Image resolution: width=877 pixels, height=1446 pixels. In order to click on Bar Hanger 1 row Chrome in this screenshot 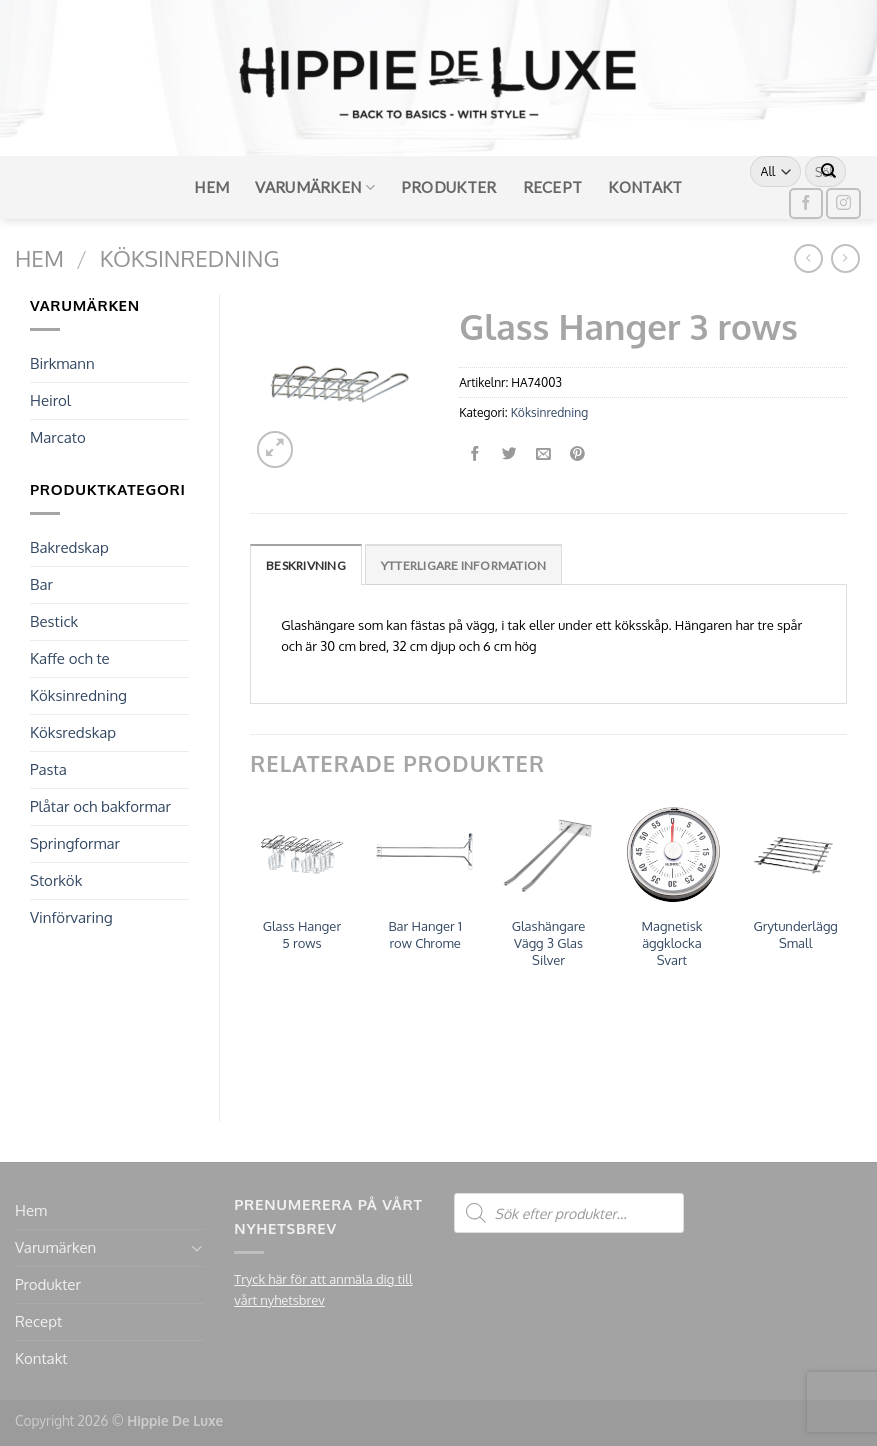, I will do `click(425, 934)`.